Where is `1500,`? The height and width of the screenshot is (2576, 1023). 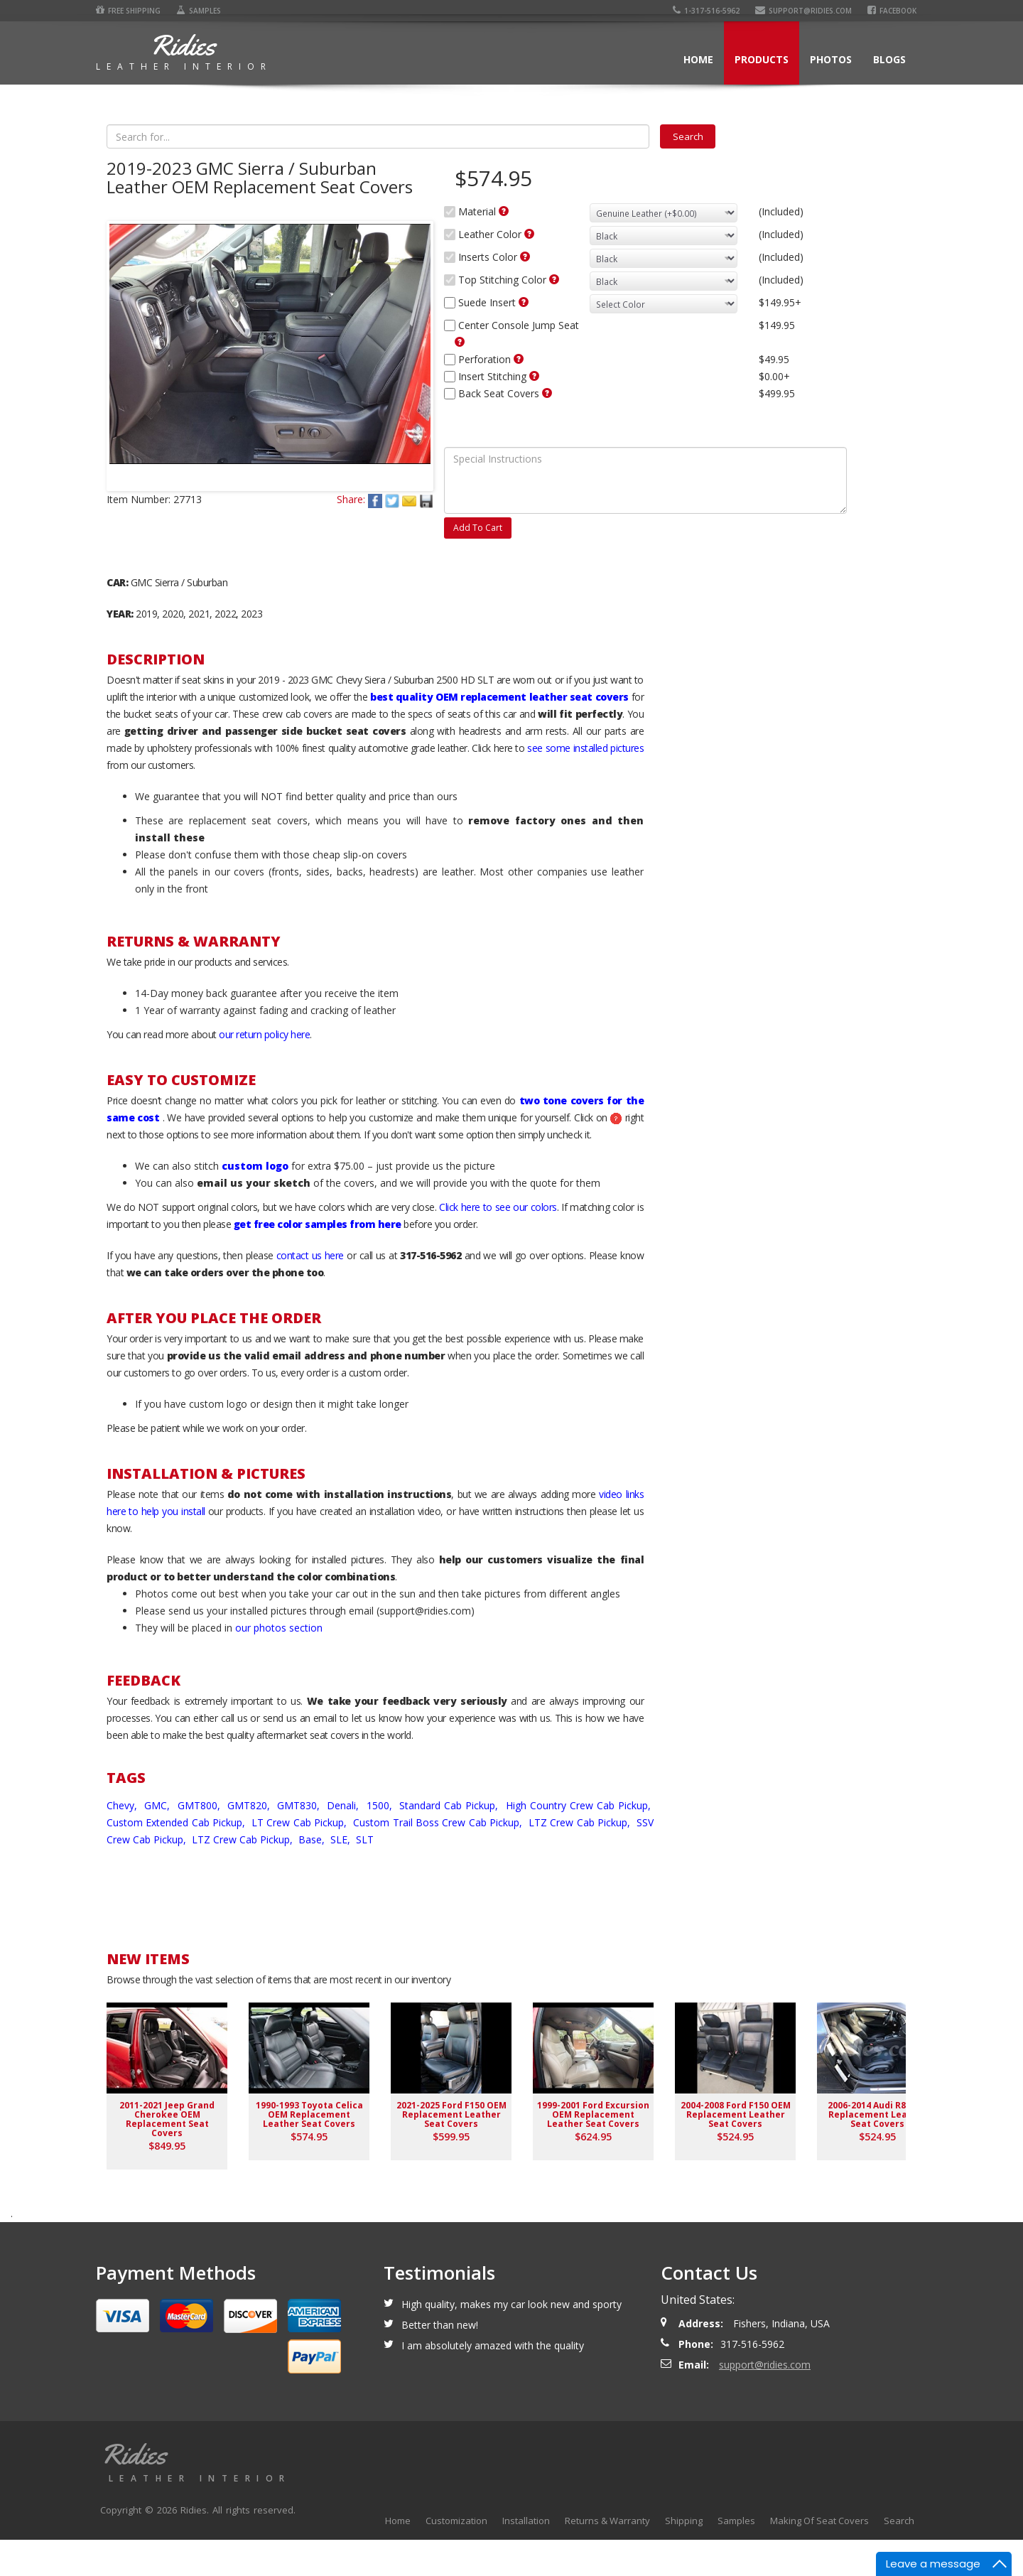
1500, is located at coordinates (381, 1841).